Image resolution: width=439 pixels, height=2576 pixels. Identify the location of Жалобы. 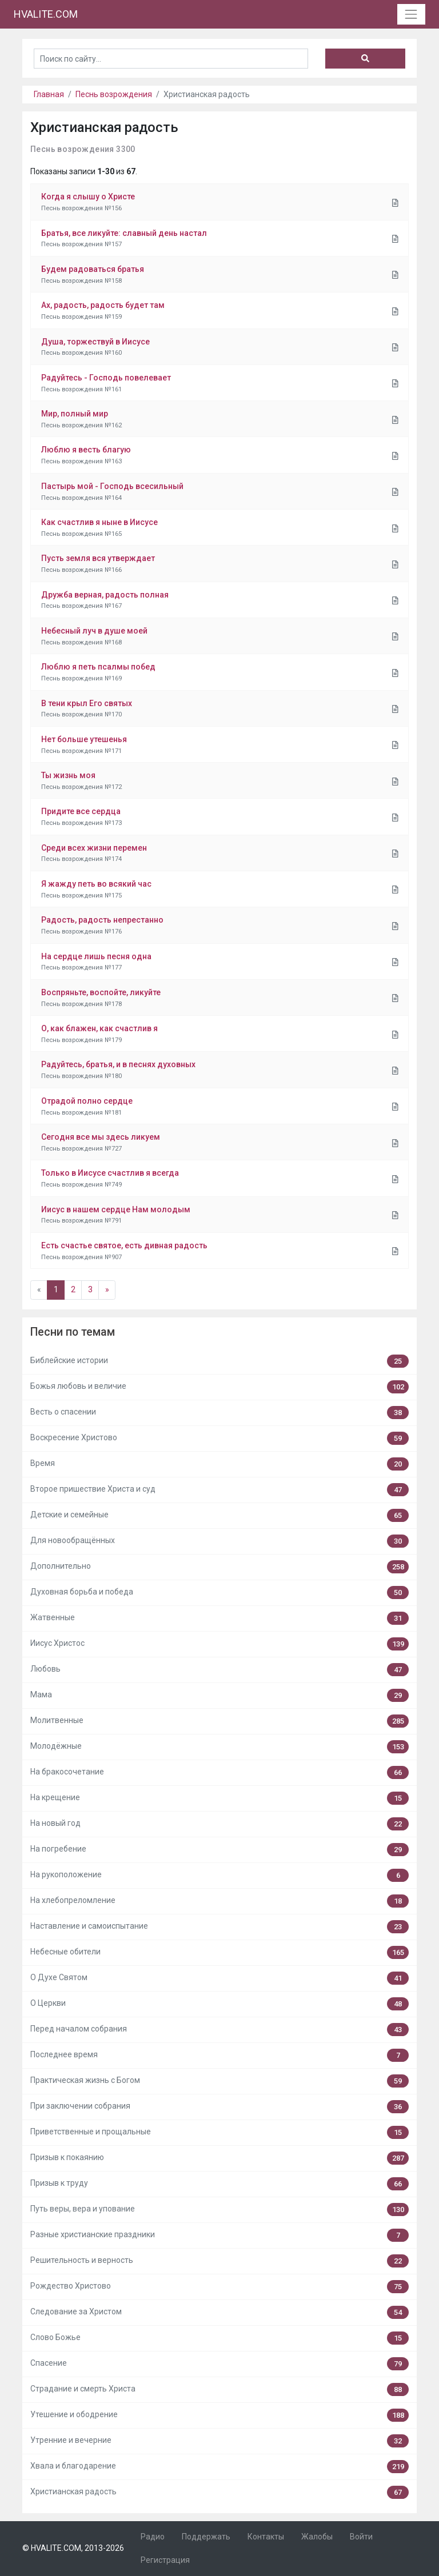
(317, 2536).